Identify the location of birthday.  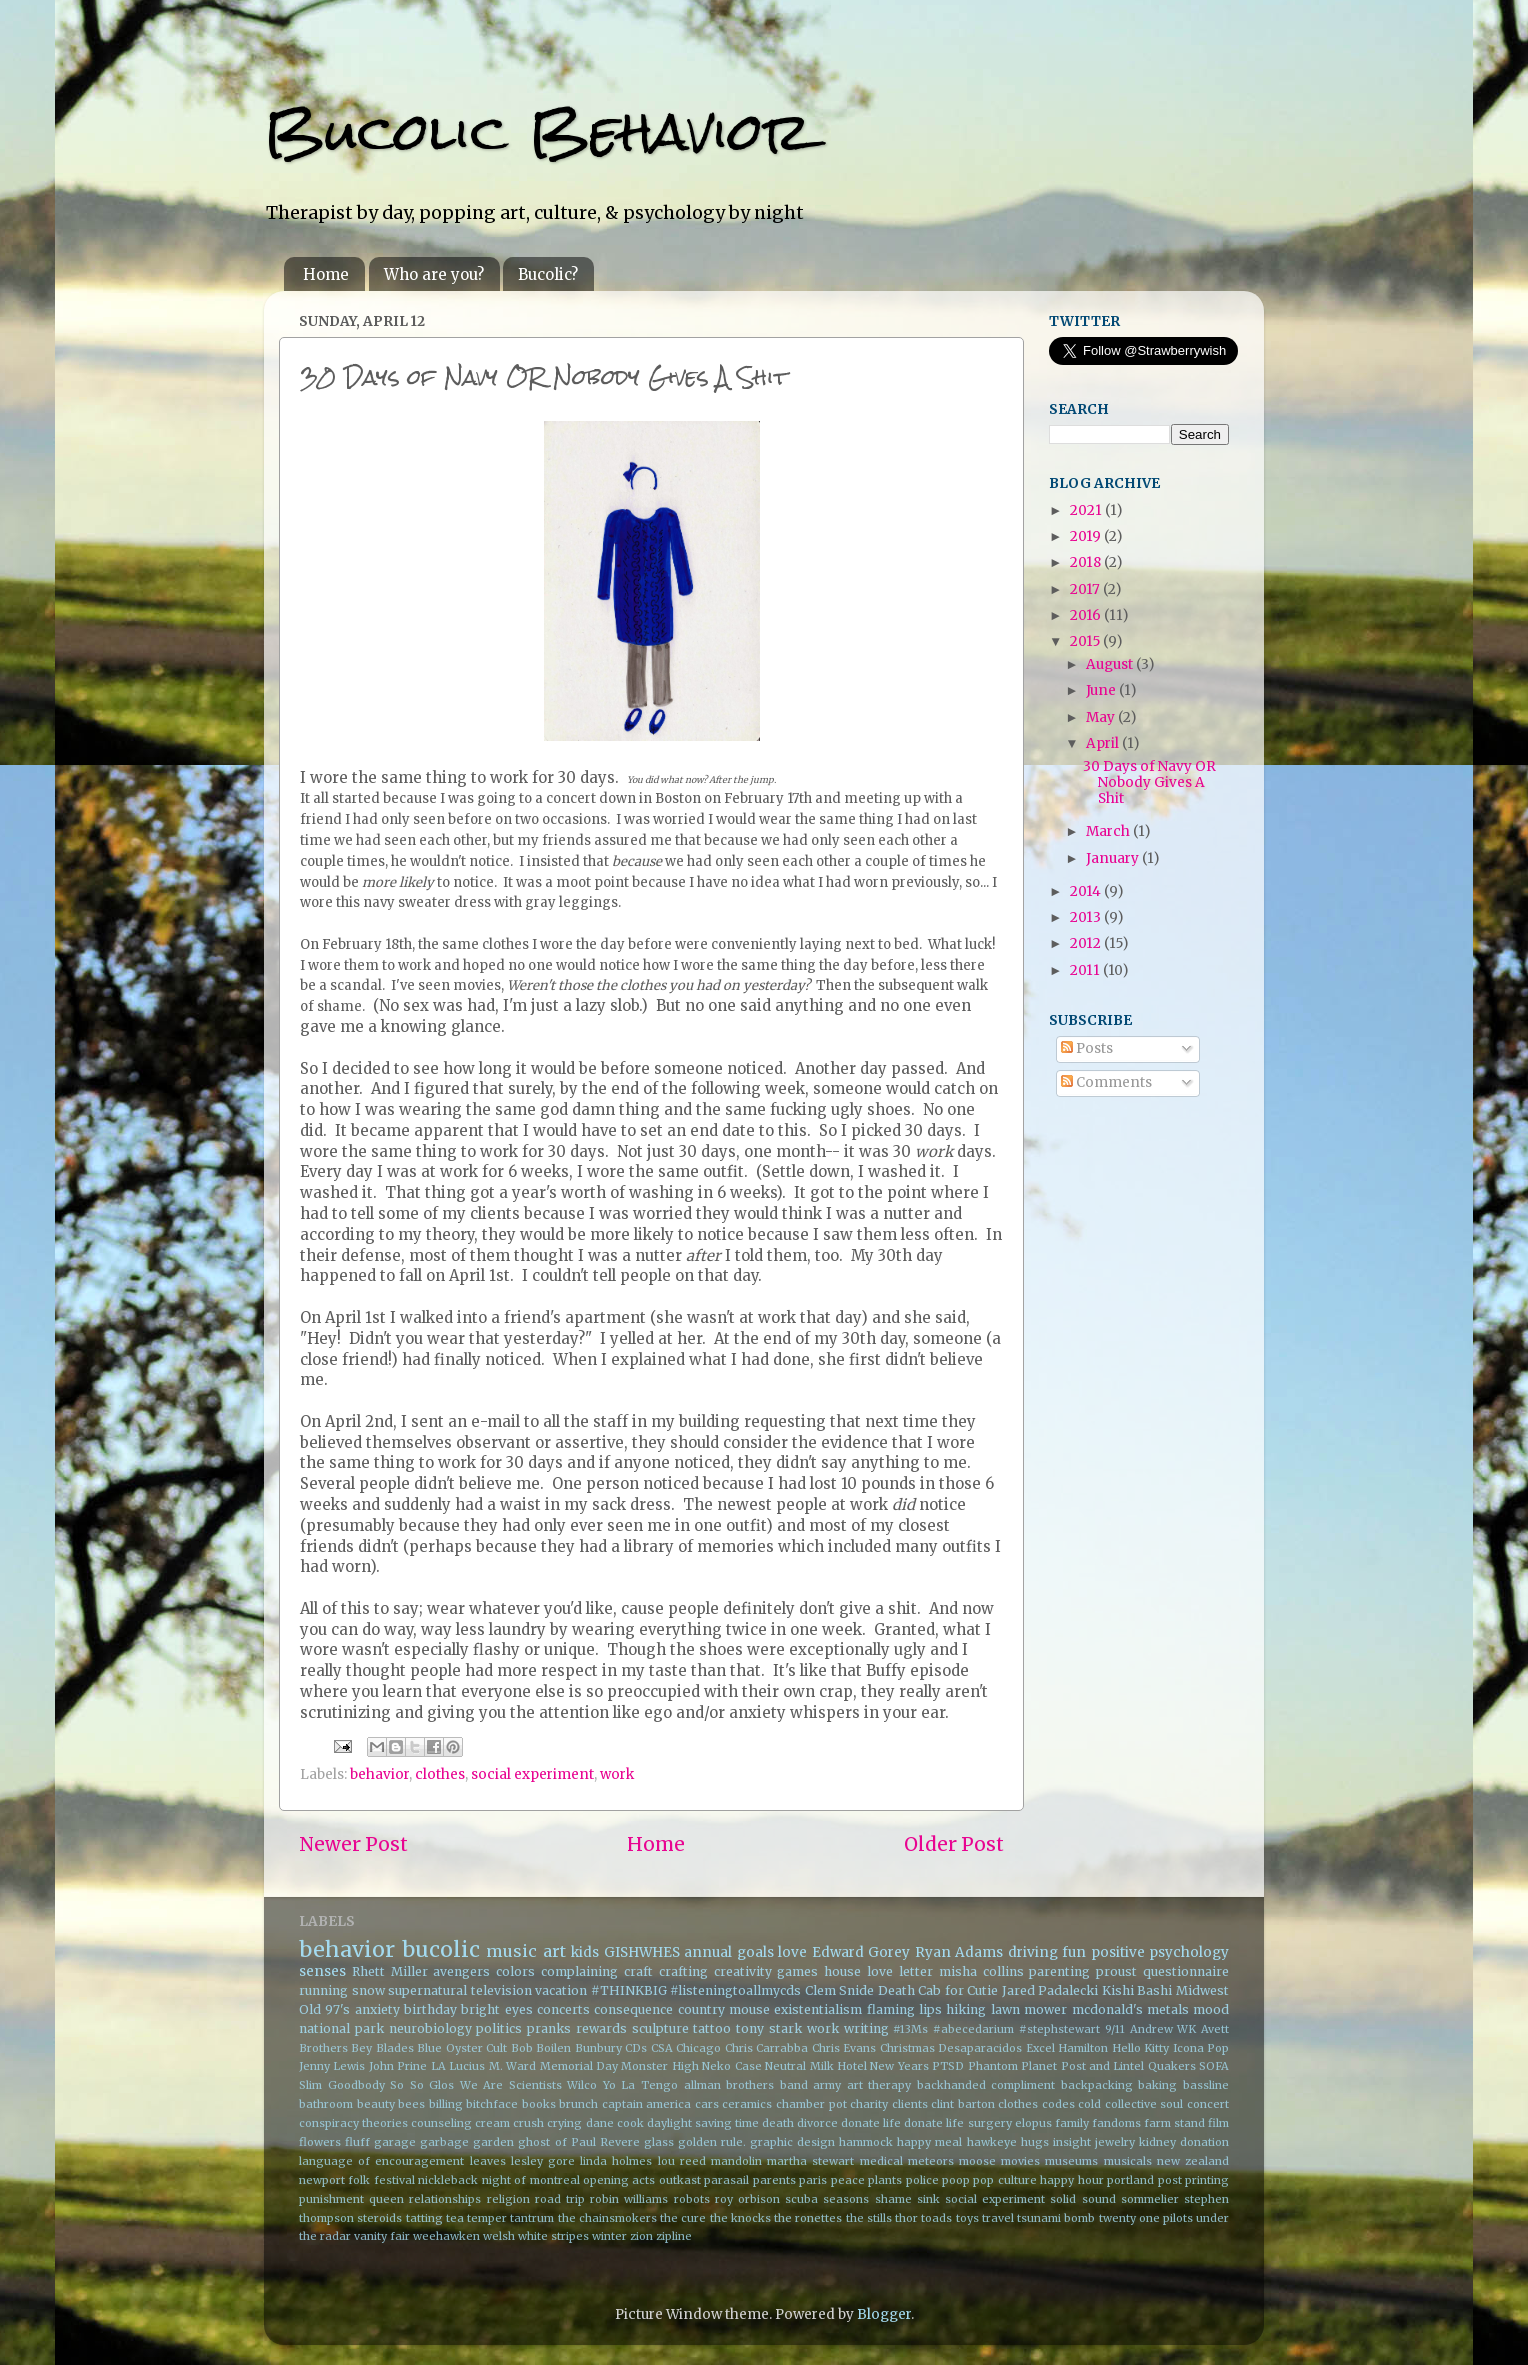
(430, 2009).